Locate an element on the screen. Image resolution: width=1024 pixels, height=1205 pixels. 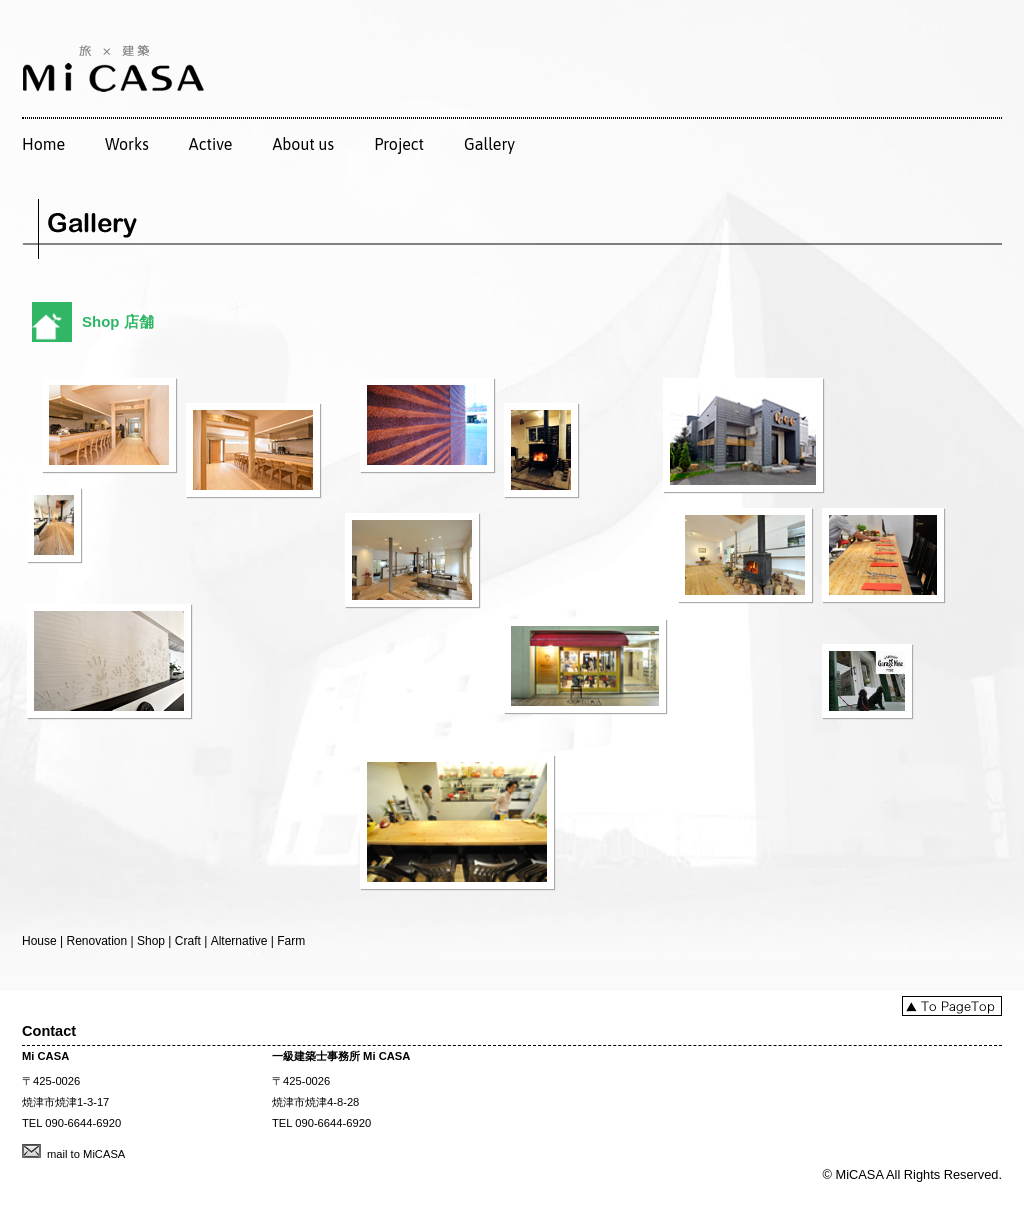
Works is located at coordinates (127, 144).